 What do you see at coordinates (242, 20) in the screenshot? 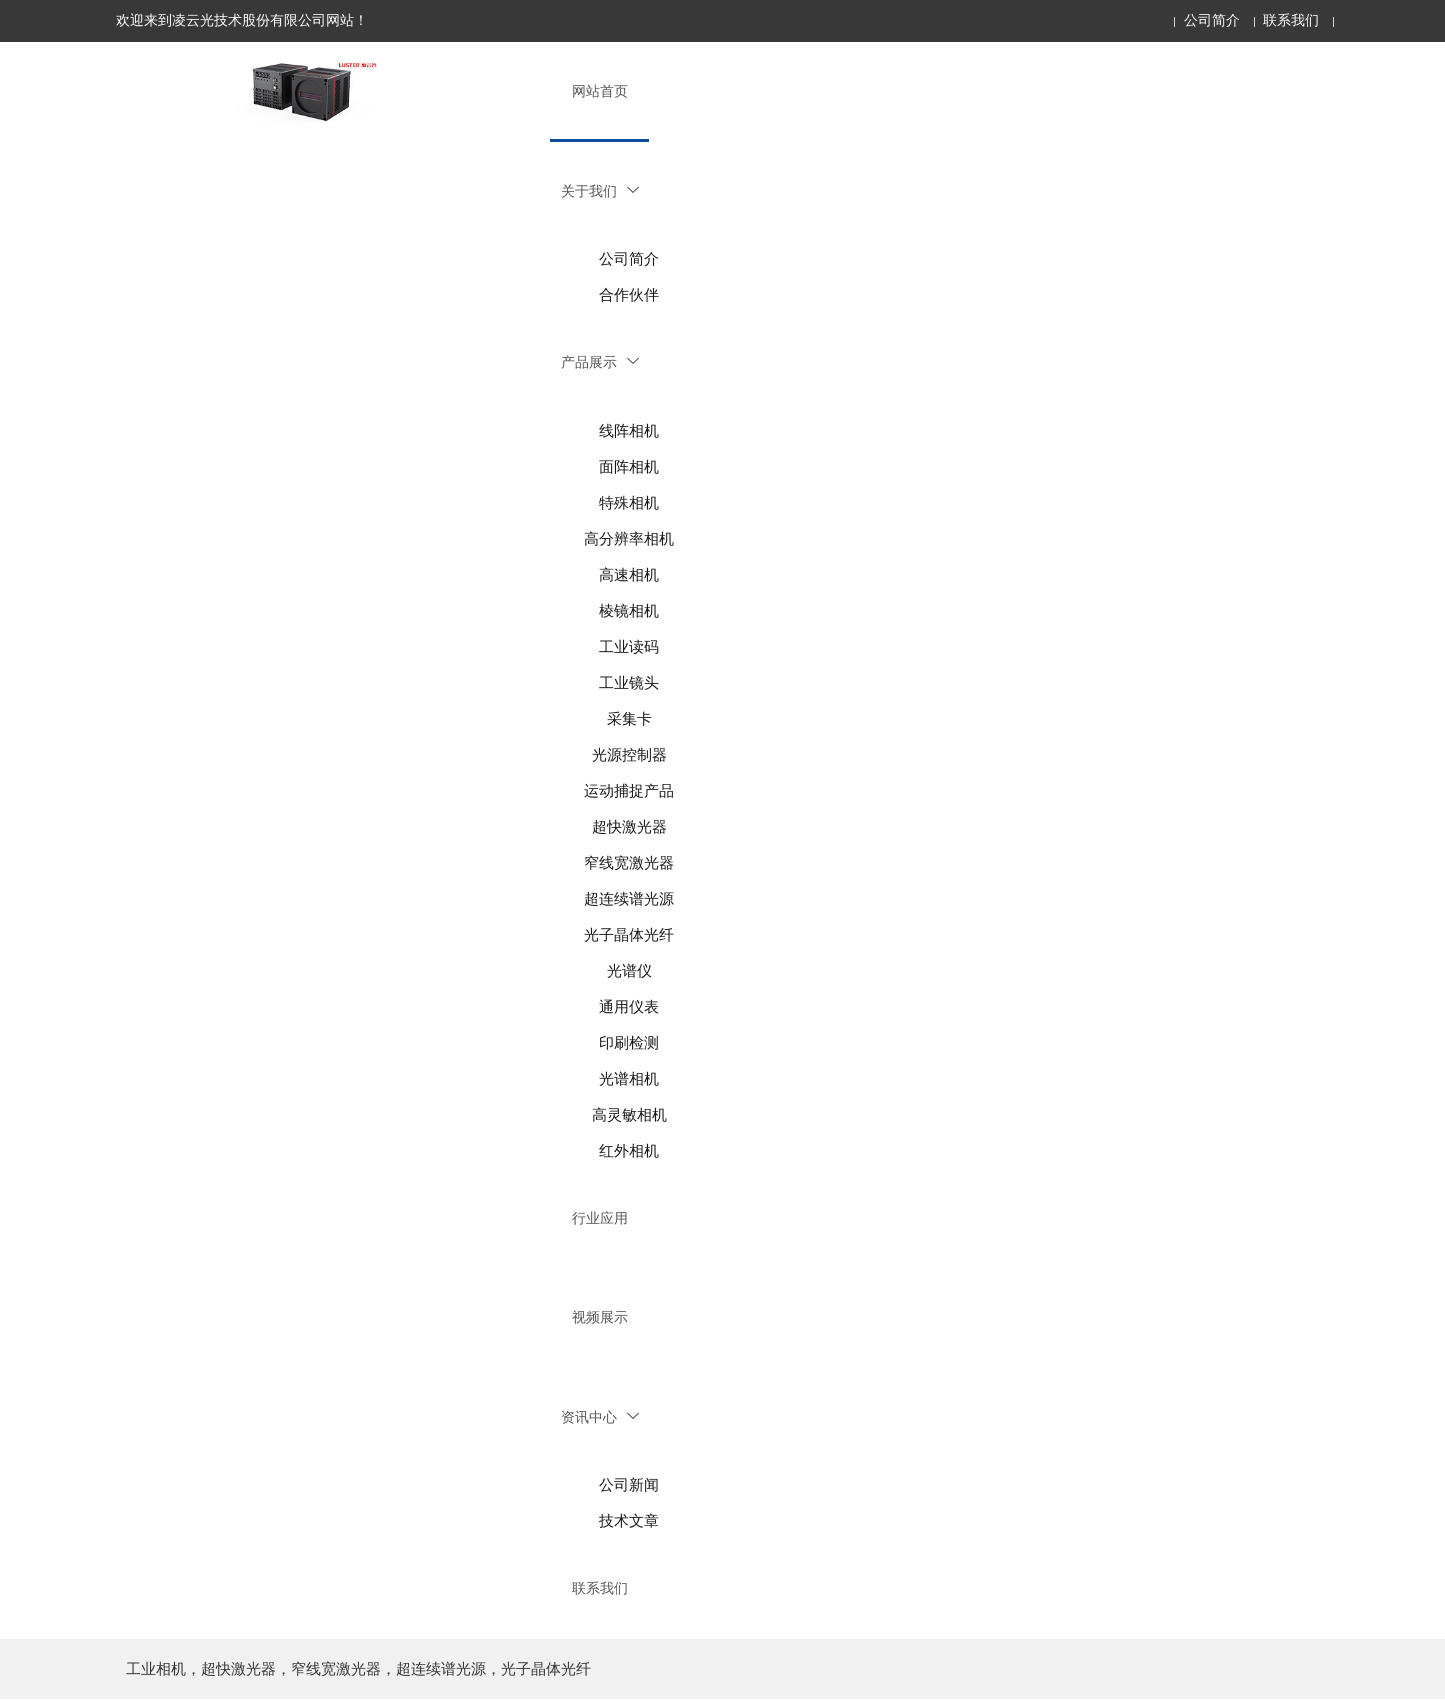
I see `欢迎来到凌云光技术股份有限公司网站！` at bounding box center [242, 20].